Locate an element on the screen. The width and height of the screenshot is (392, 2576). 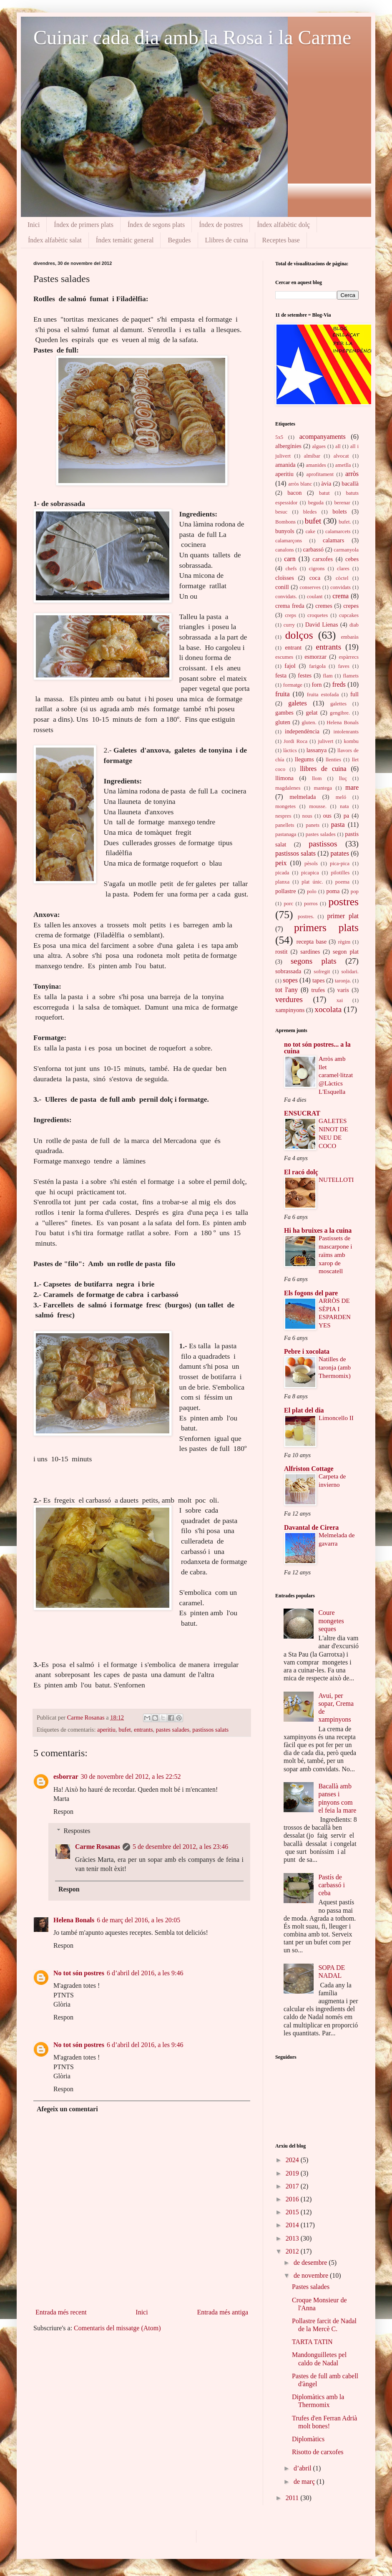
Pastes salades is located at coordinates (310, 2286).